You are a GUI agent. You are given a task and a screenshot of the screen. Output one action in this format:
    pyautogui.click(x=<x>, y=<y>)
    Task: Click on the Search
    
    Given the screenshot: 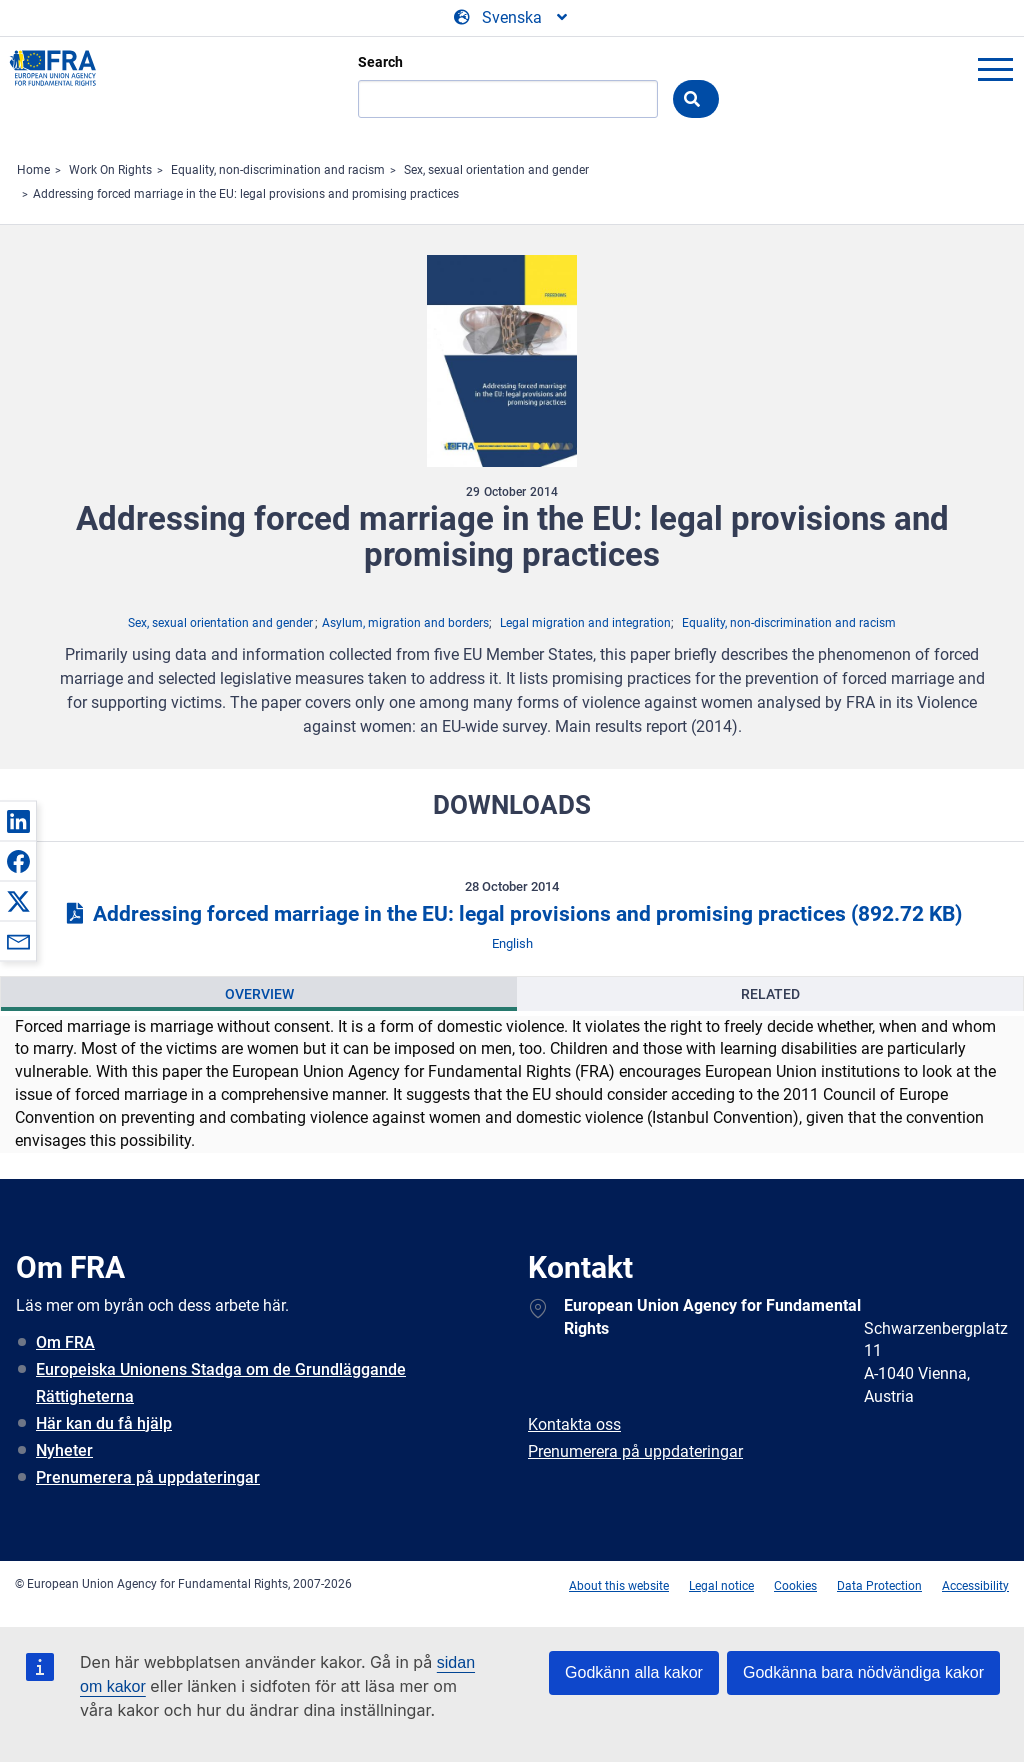 What is the action you would take?
    pyautogui.click(x=380, y=62)
    